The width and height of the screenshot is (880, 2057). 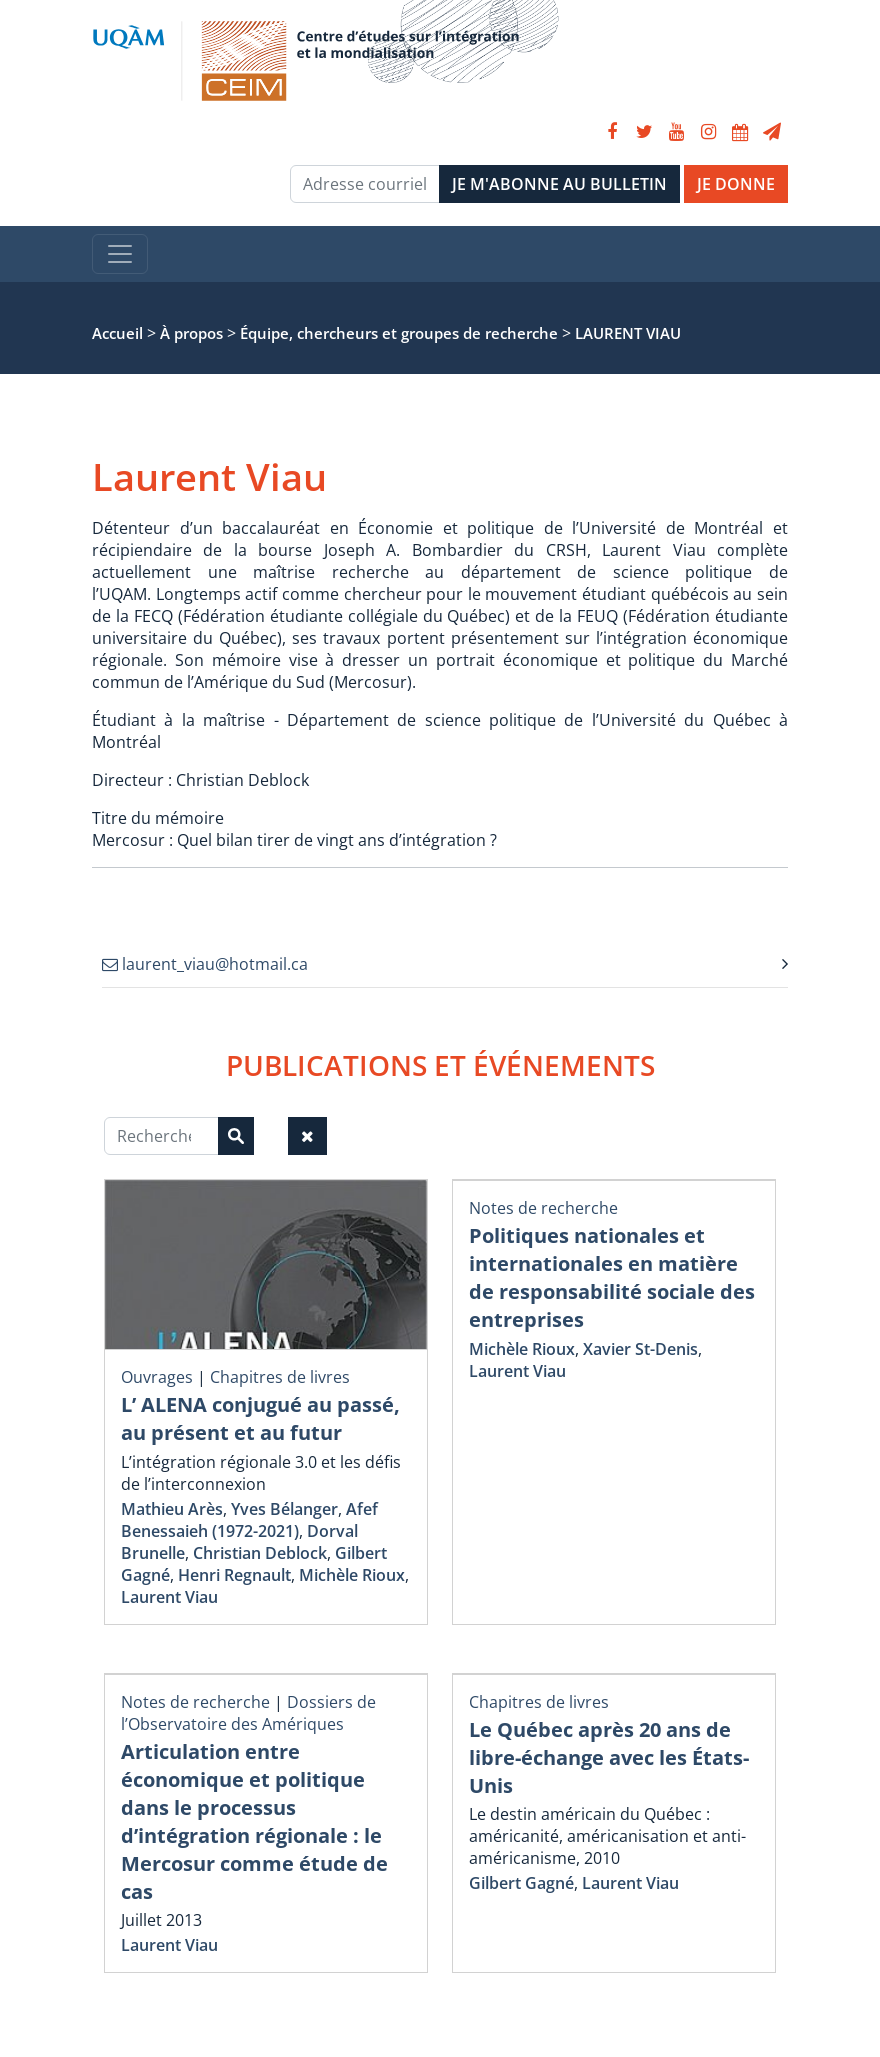 What do you see at coordinates (172, 1509) in the screenshot?
I see `Mathieu Arès` at bounding box center [172, 1509].